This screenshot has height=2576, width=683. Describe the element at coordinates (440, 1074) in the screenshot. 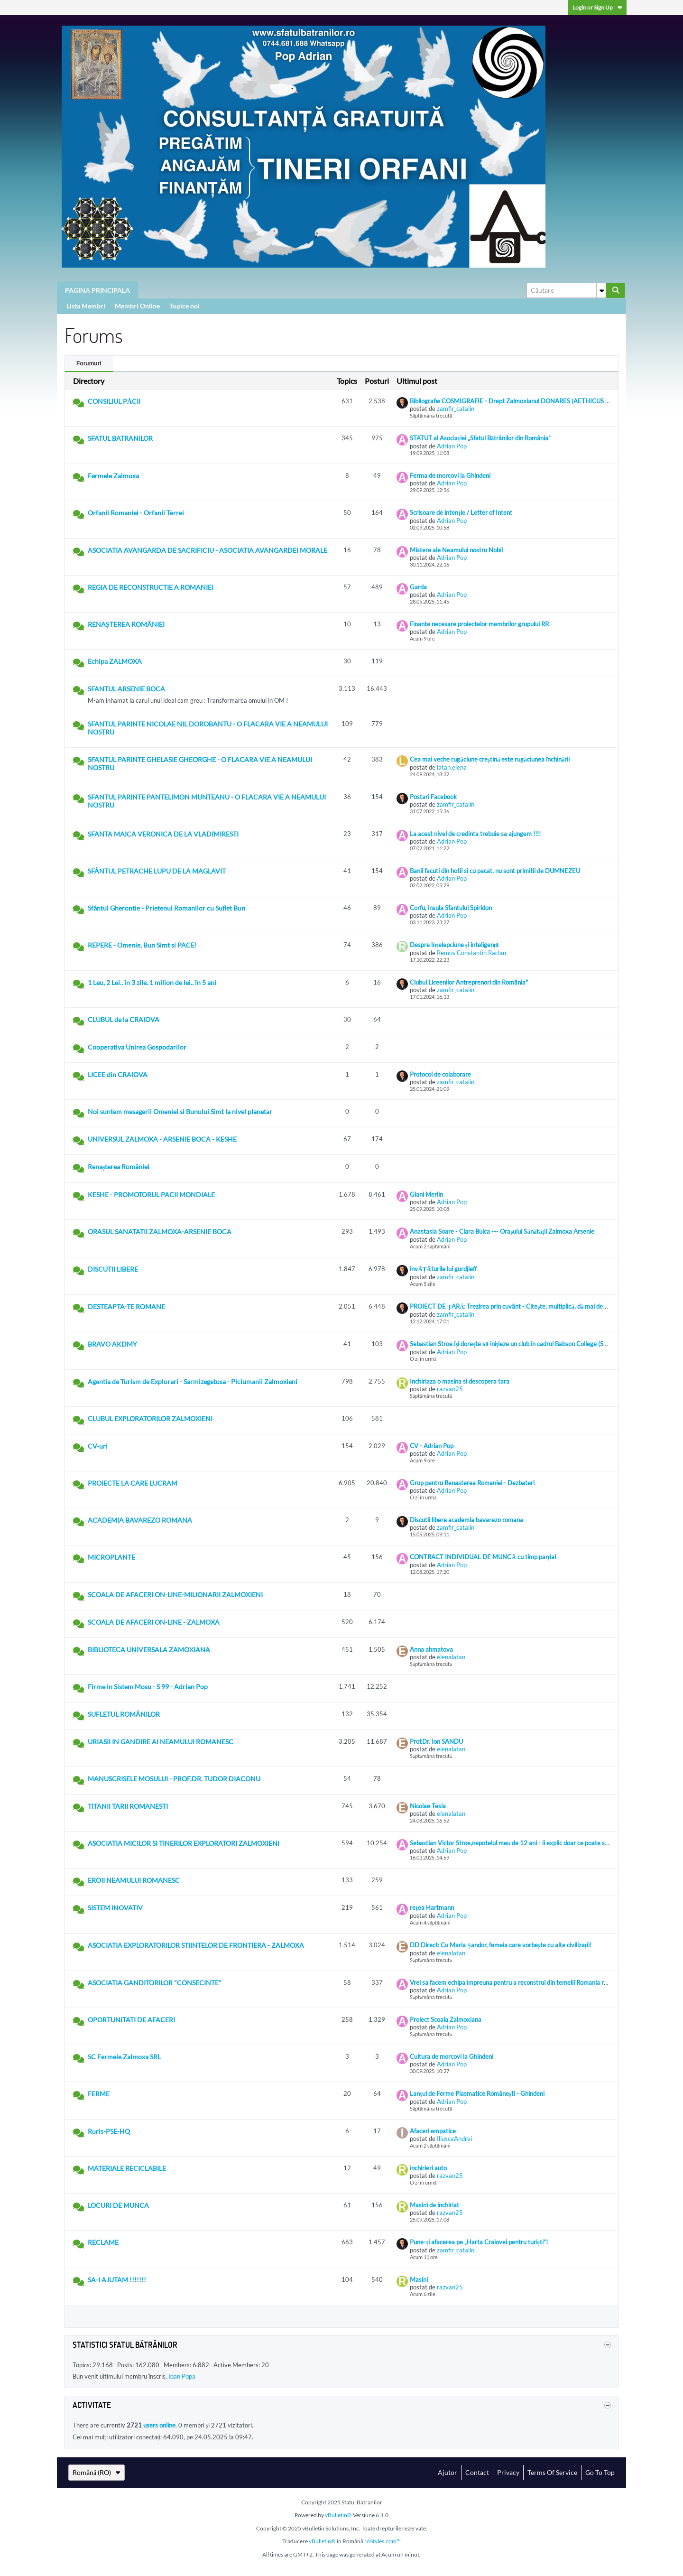

I see `Protocol de colaborare` at that location.